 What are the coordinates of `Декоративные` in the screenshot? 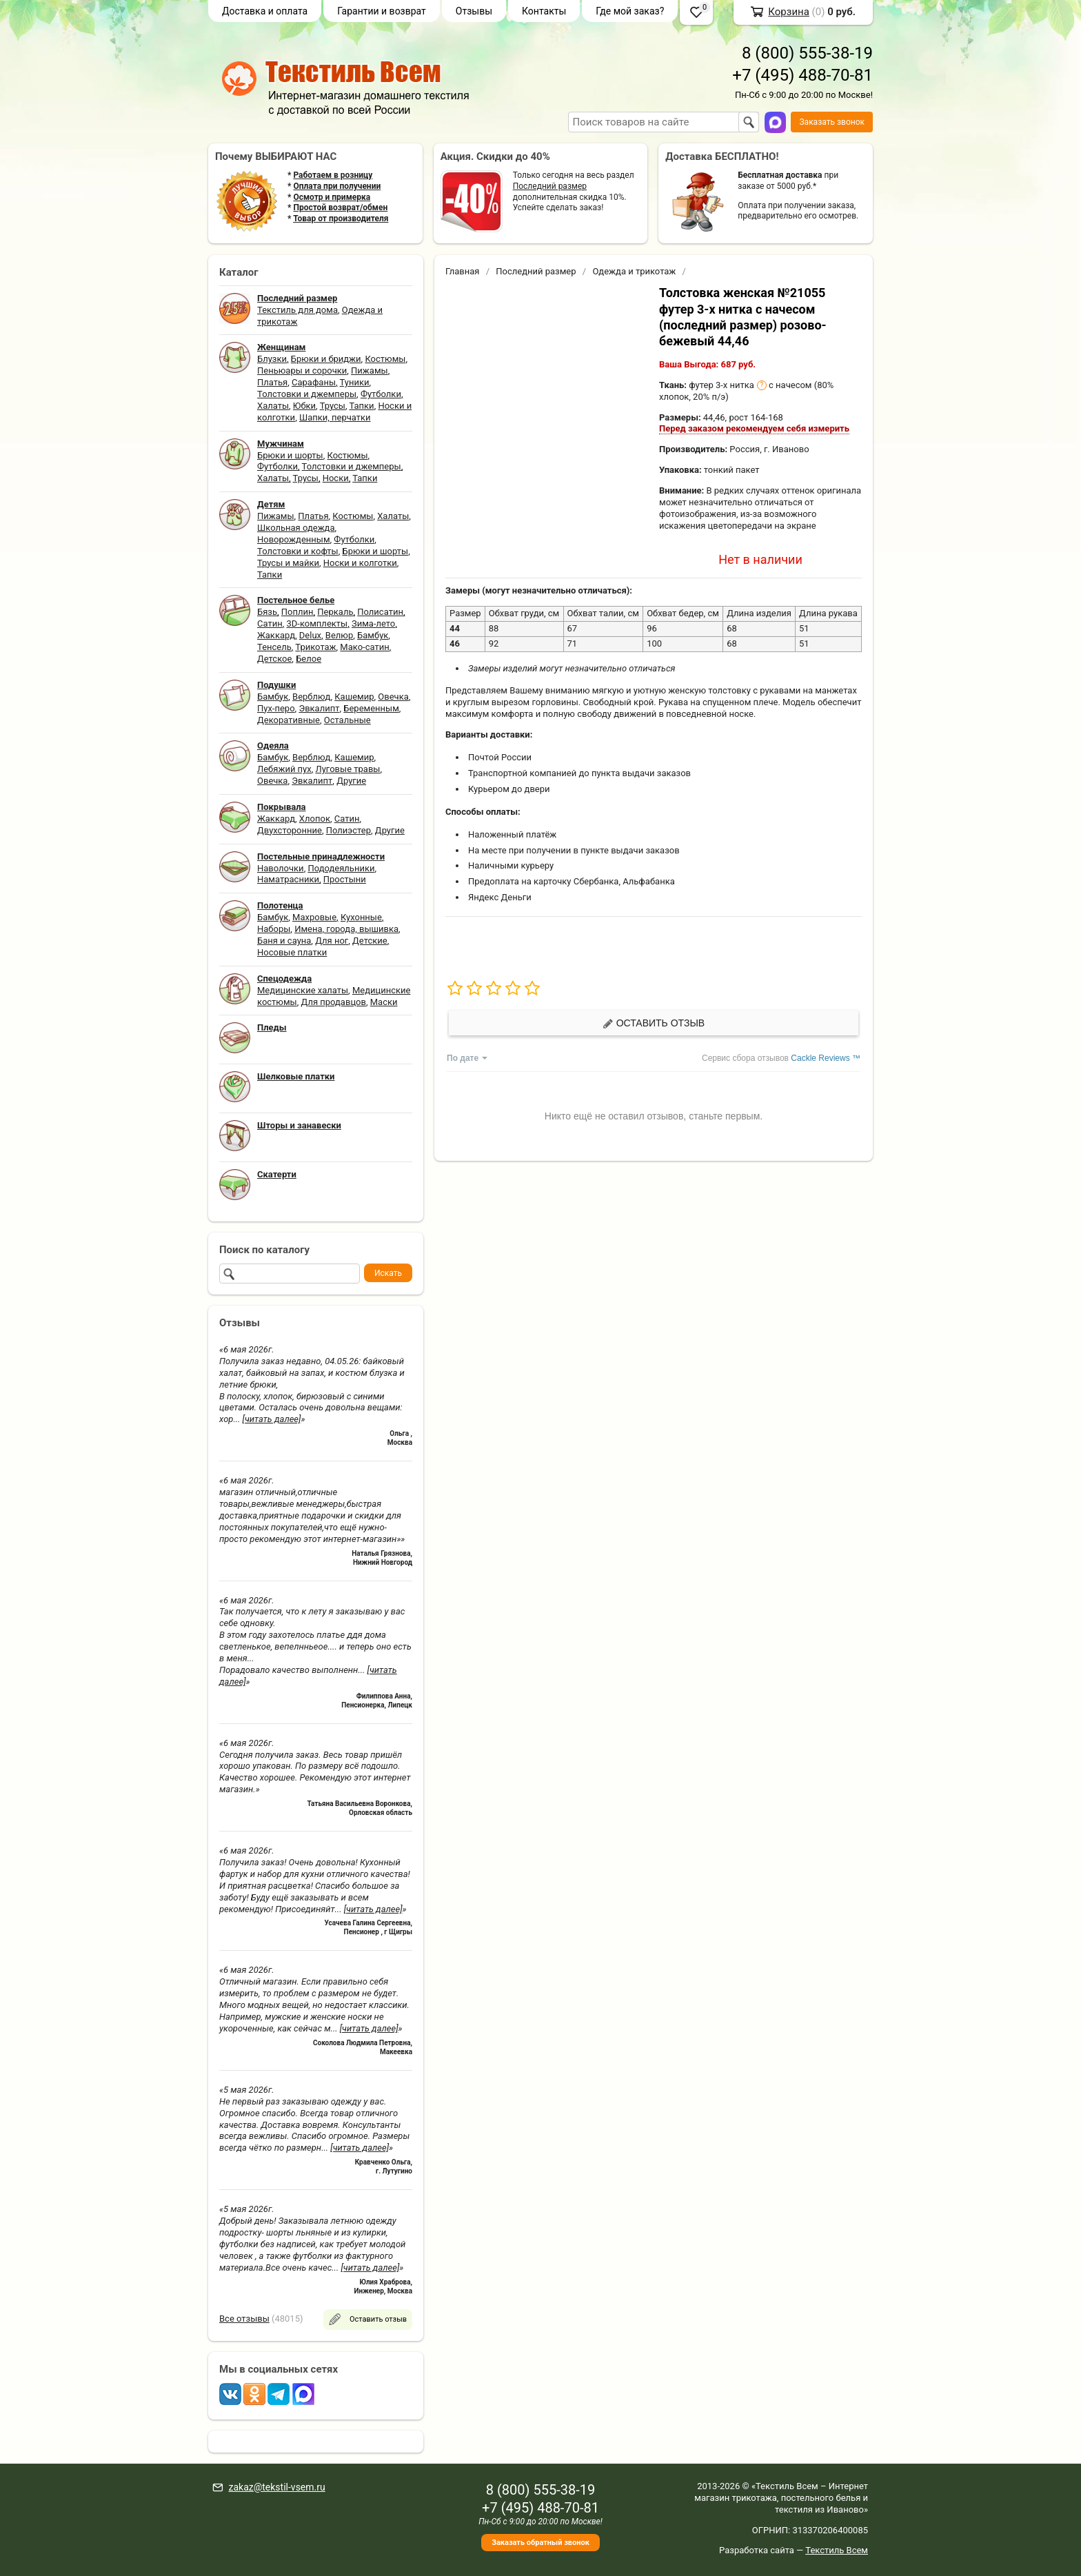 It's located at (288, 720).